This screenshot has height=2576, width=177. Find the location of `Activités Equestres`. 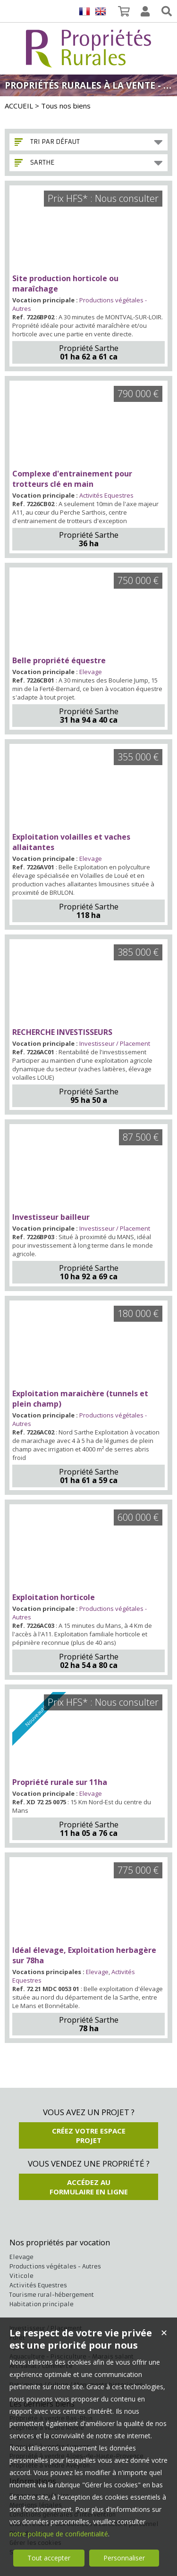

Activités Equestres is located at coordinates (106, 495).